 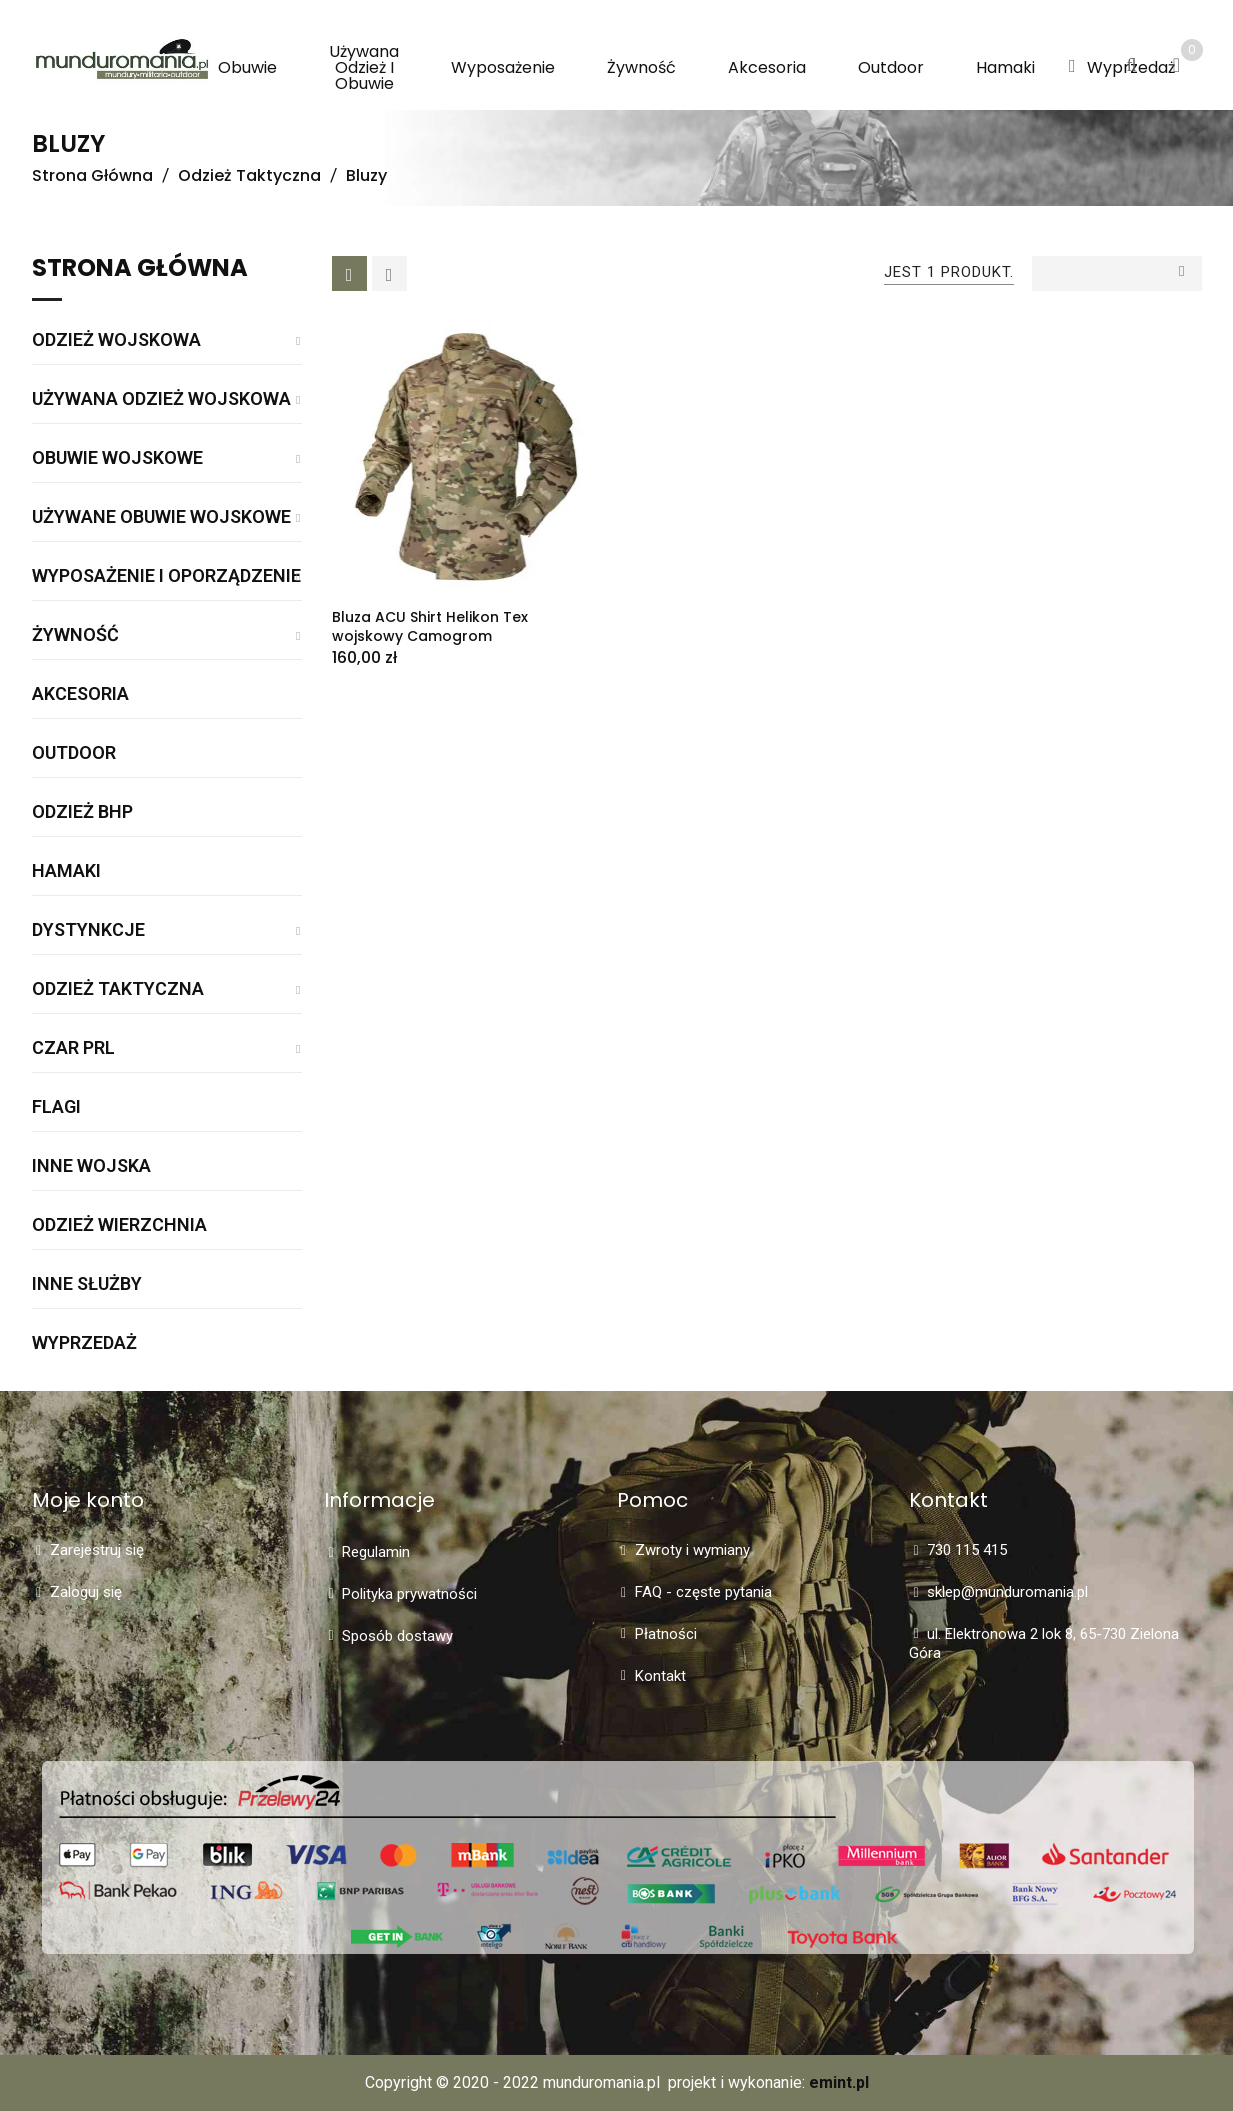 What do you see at coordinates (119, 1225) in the screenshot?
I see `Odzież wierzchnia` at bounding box center [119, 1225].